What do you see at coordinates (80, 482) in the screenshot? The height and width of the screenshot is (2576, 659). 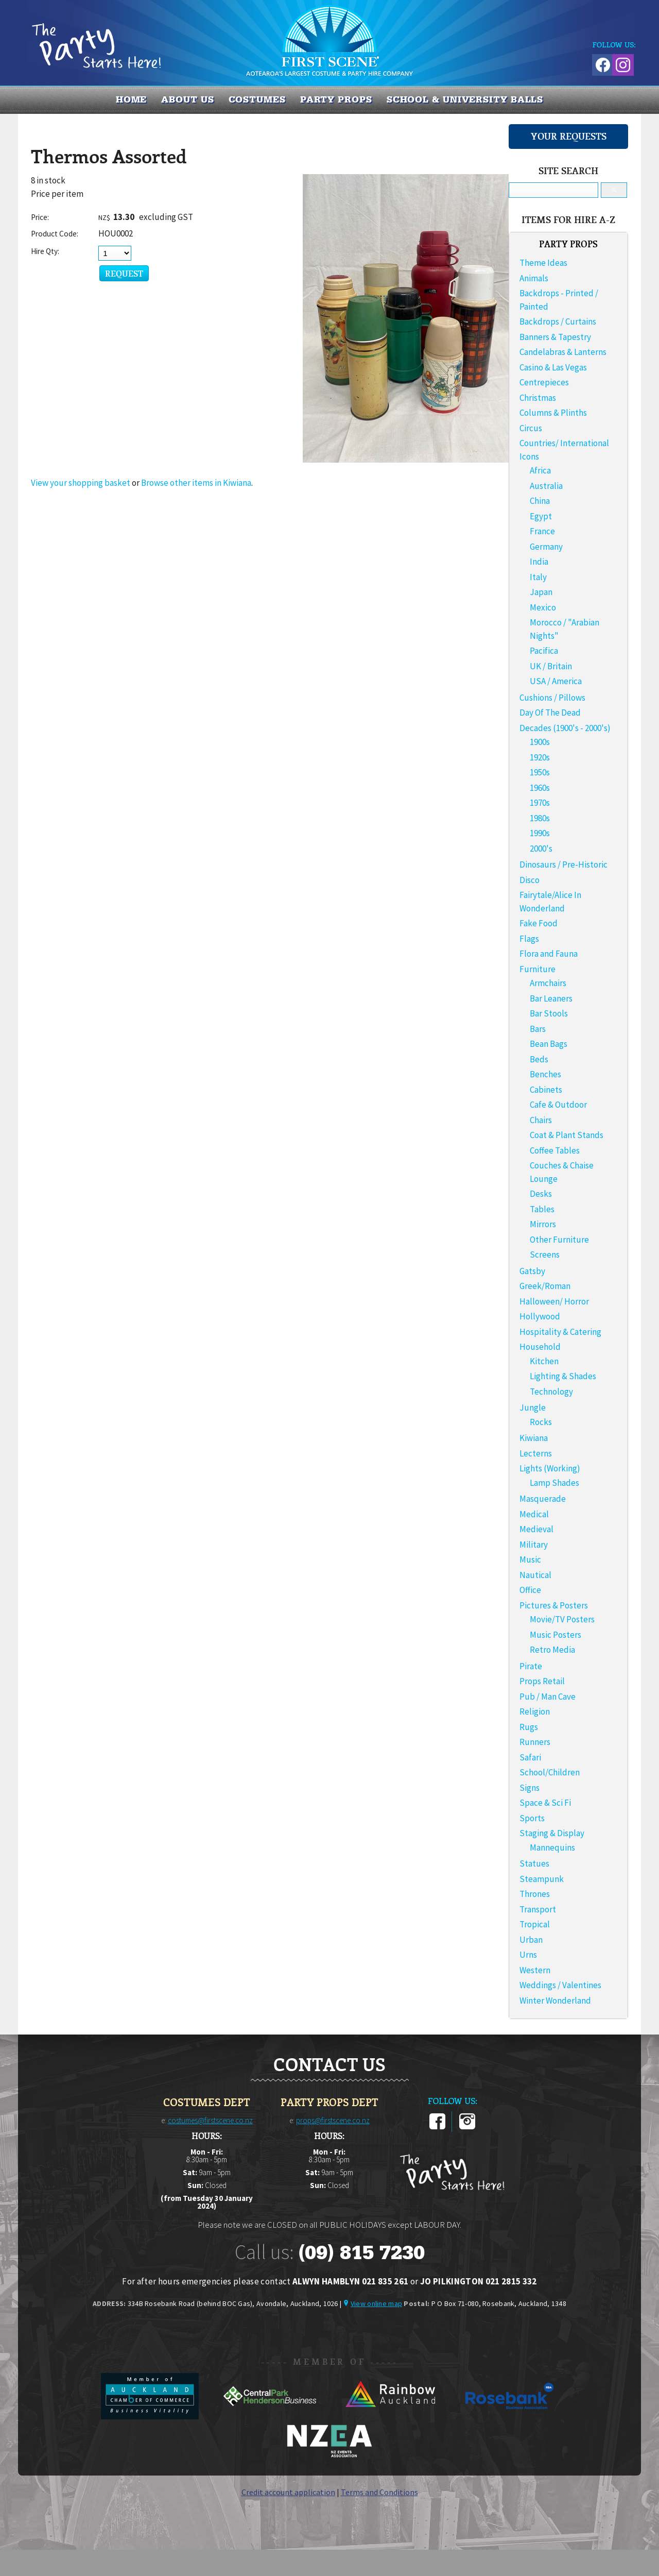 I see `View your shopping basket` at bounding box center [80, 482].